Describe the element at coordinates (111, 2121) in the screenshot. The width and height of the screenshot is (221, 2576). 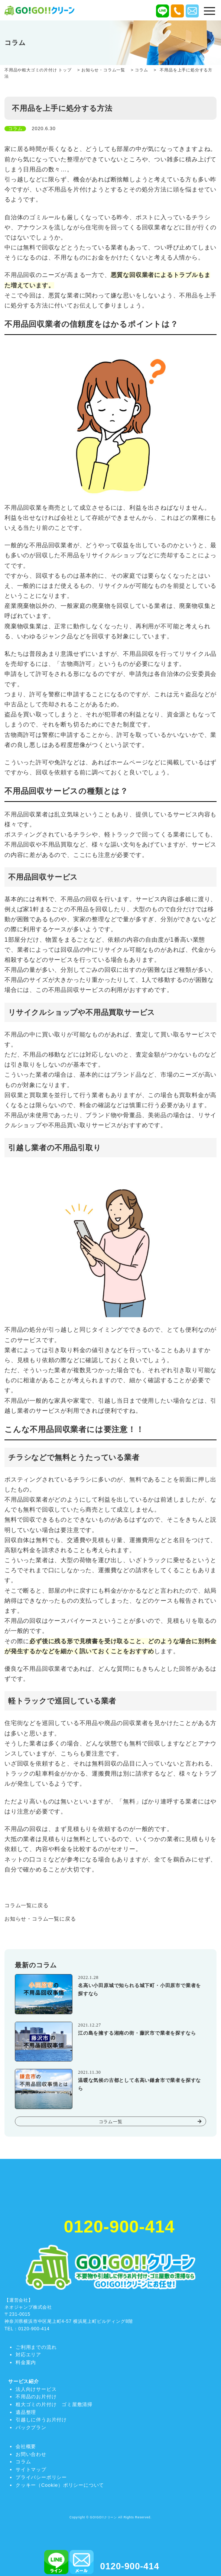
I see `コラム一覧` at that location.